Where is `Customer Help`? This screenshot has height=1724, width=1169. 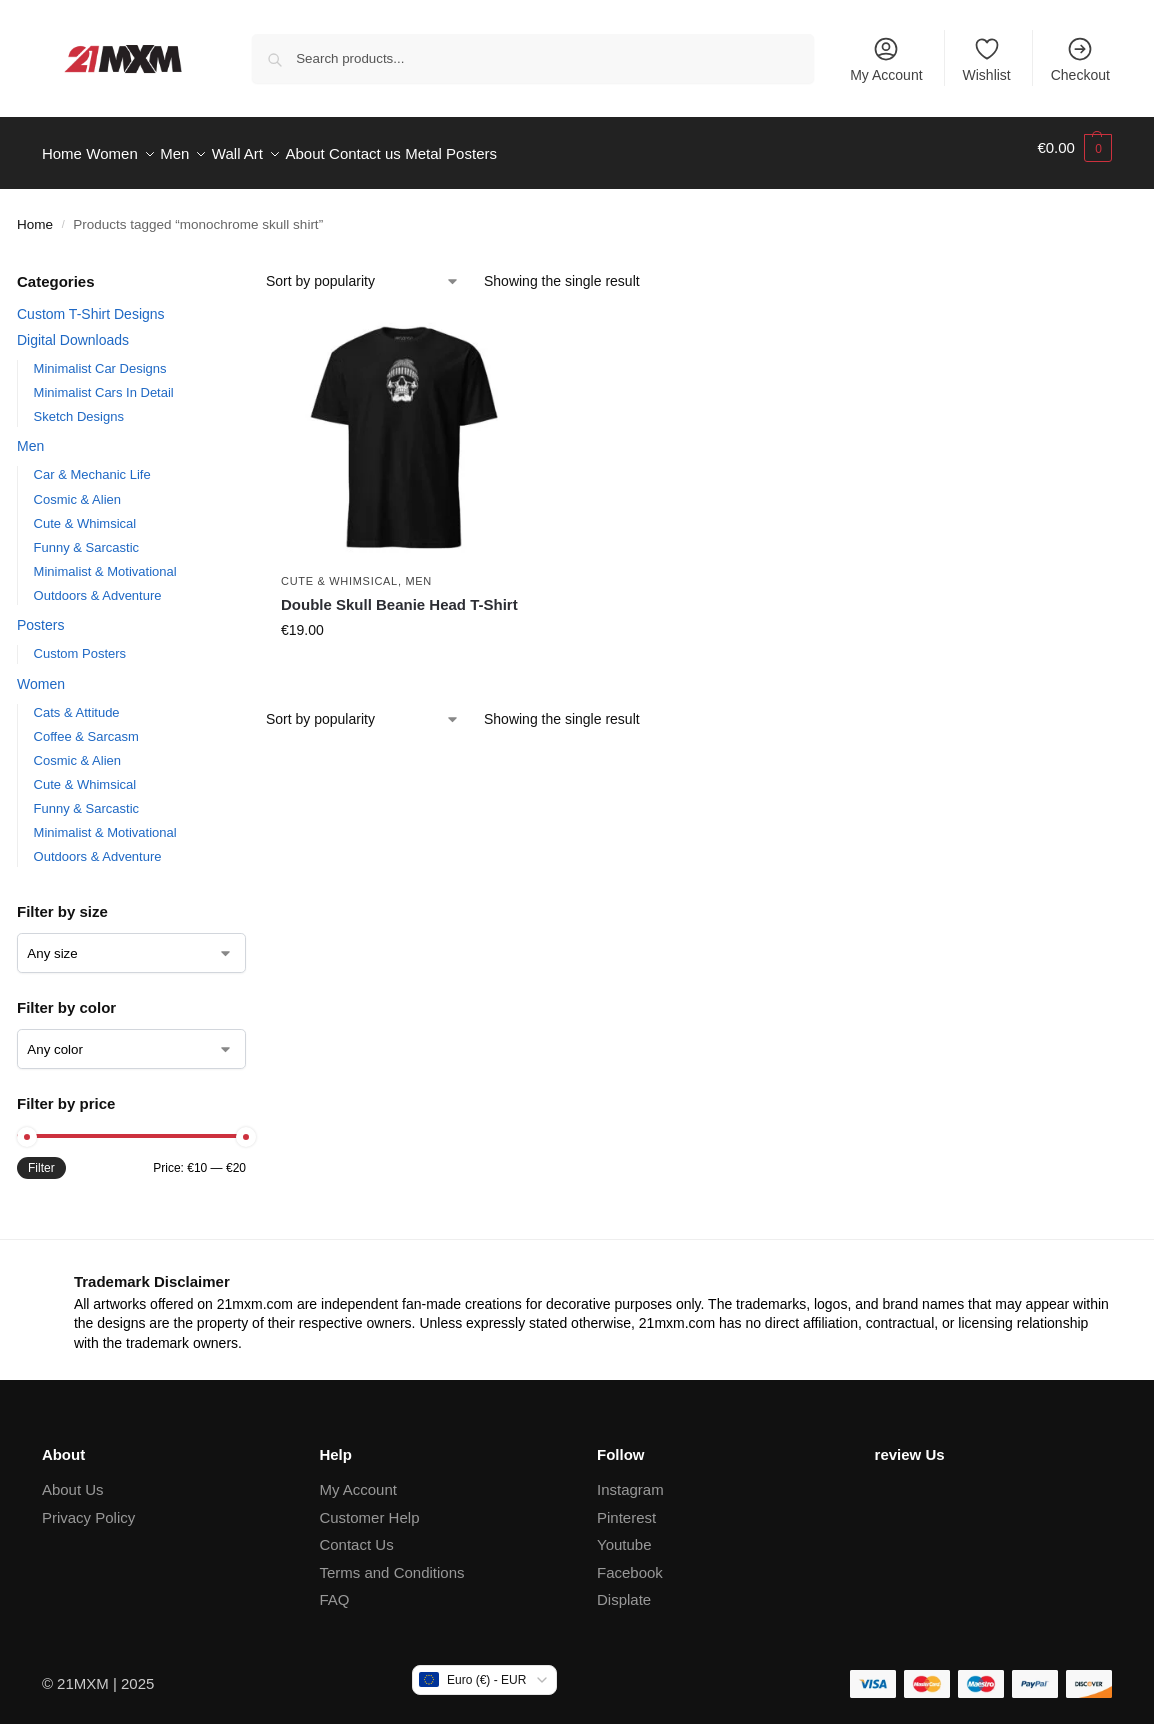
Customer Help is located at coordinates (369, 1506).